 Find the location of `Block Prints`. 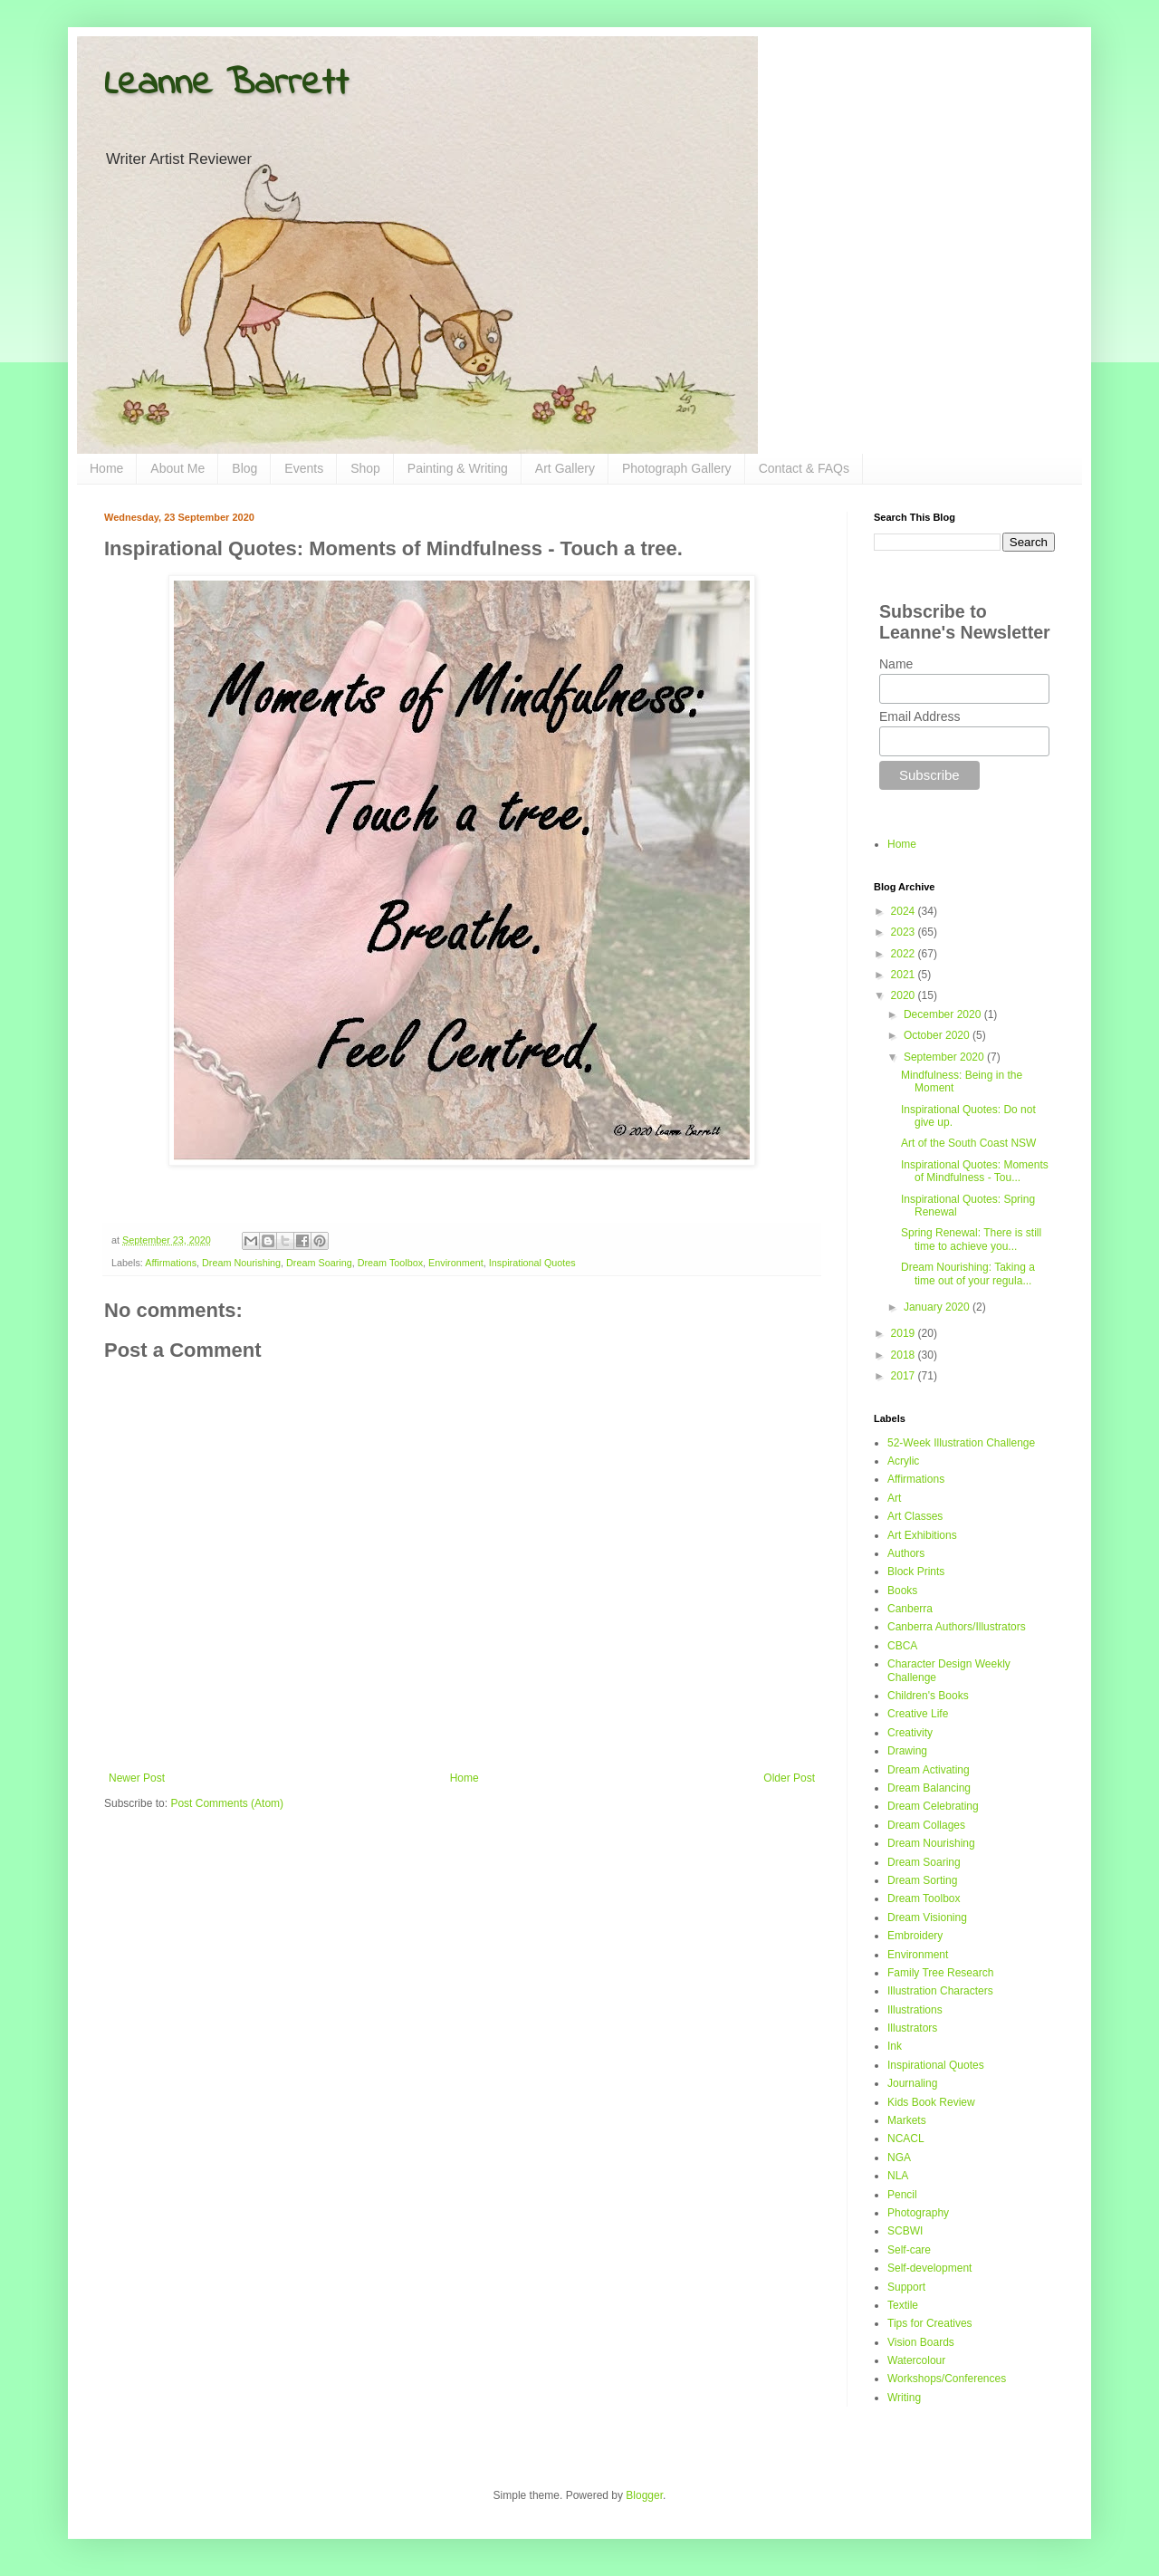

Block Prints is located at coordinates (915, 1571).